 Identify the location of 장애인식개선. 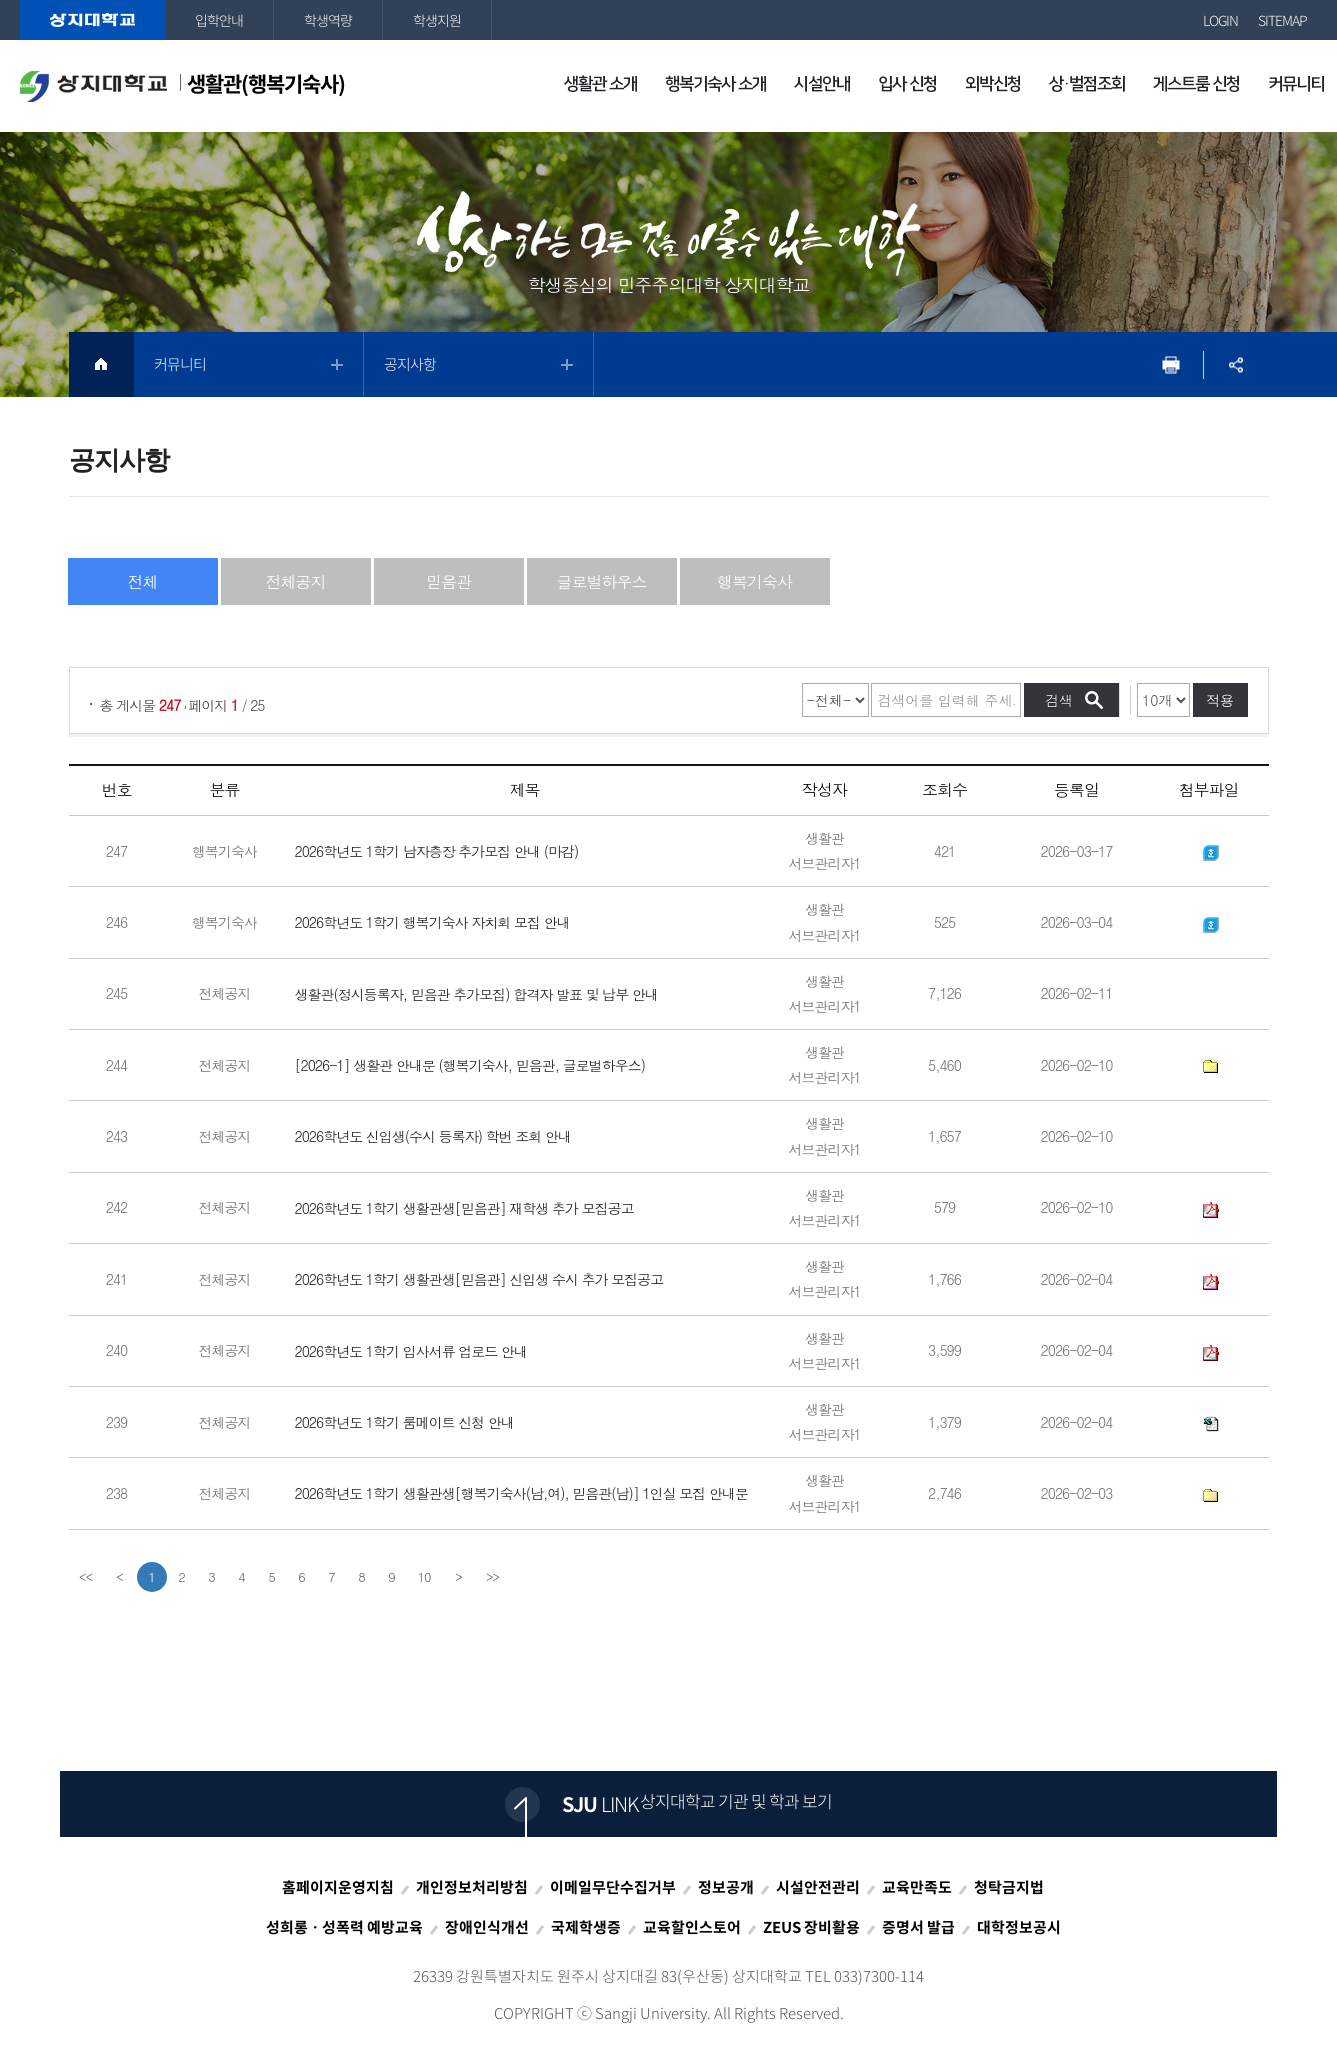
(487, 1927).